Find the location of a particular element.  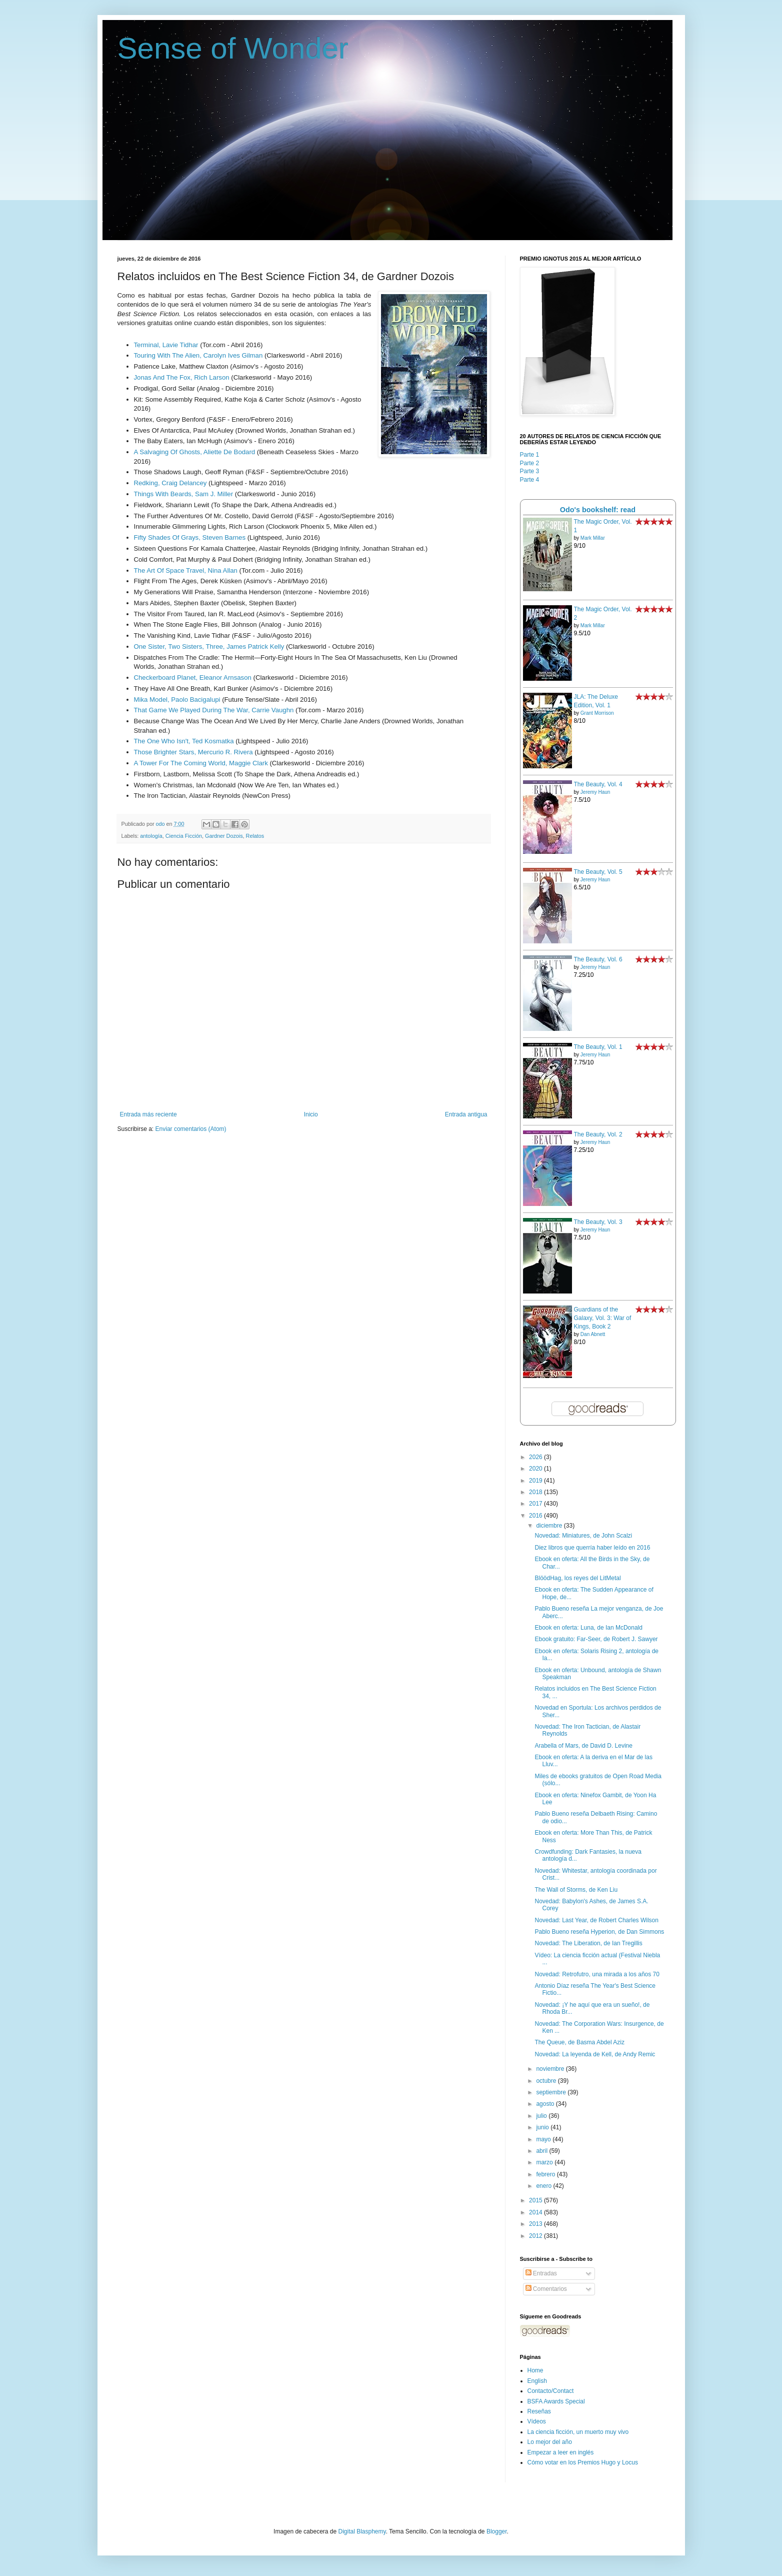

enero is located at coordinates (544, 2185).